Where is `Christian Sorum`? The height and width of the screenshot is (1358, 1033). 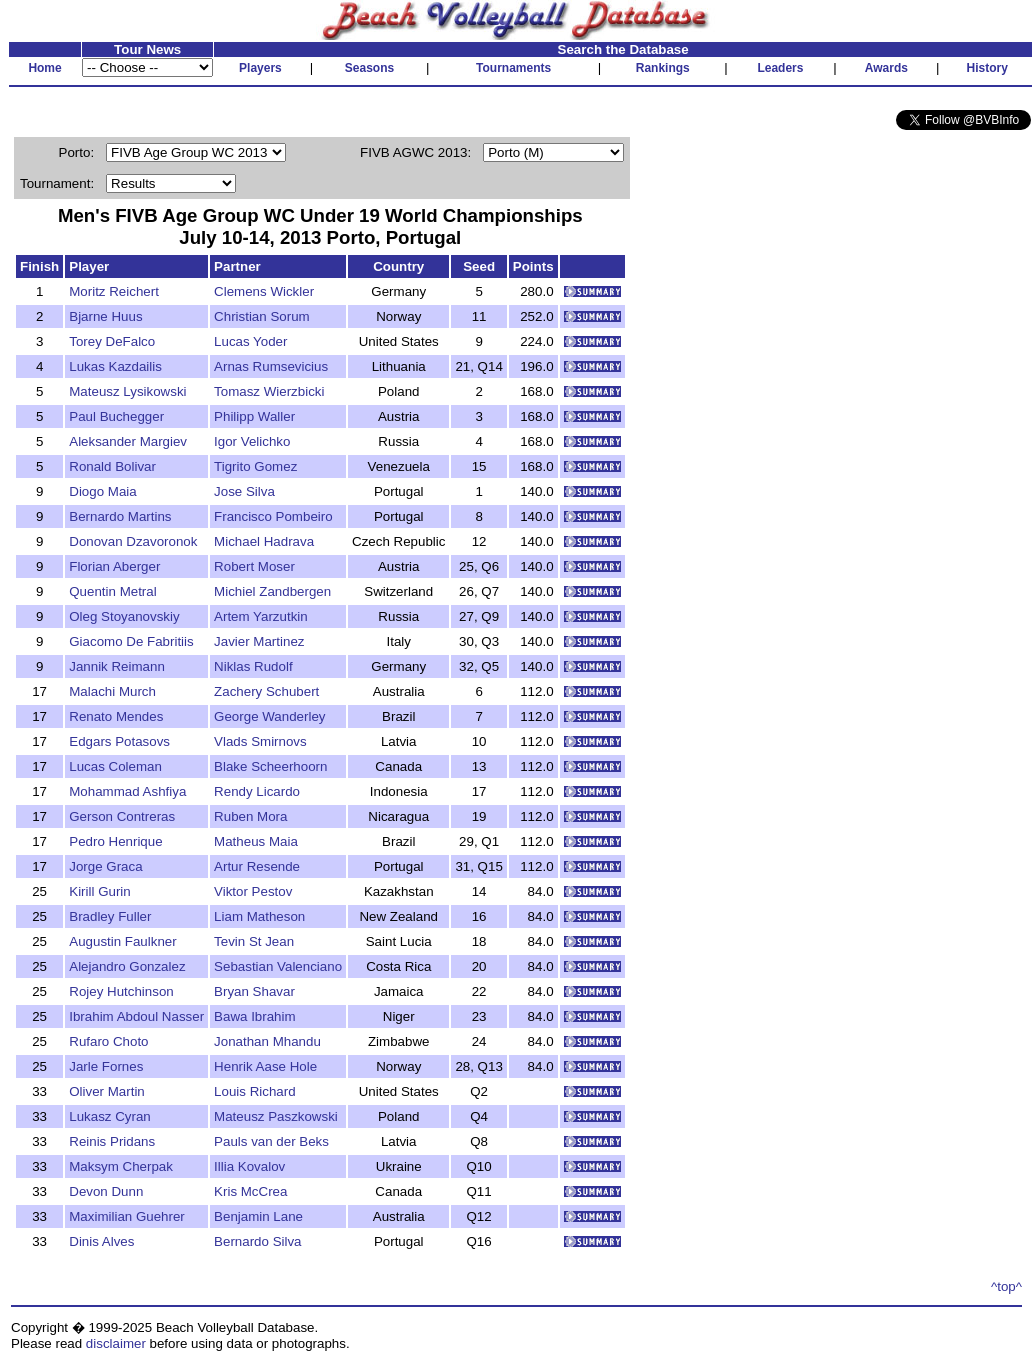 Christian Sorum is located at coordinates (262, 316).